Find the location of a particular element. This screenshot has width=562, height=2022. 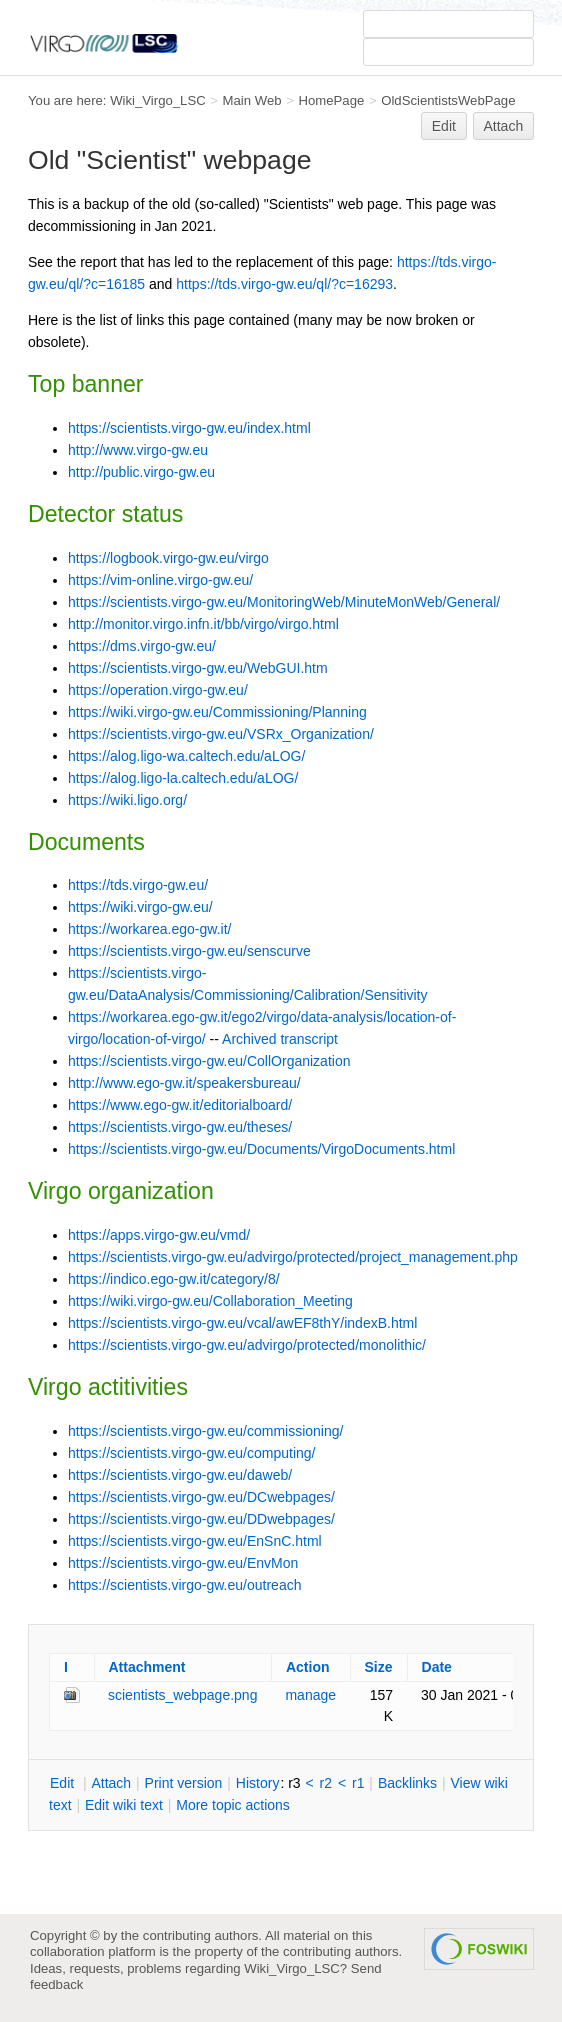

https://www.ego-gw.it/editorialboard/ is located at coordinates (180, 1105).